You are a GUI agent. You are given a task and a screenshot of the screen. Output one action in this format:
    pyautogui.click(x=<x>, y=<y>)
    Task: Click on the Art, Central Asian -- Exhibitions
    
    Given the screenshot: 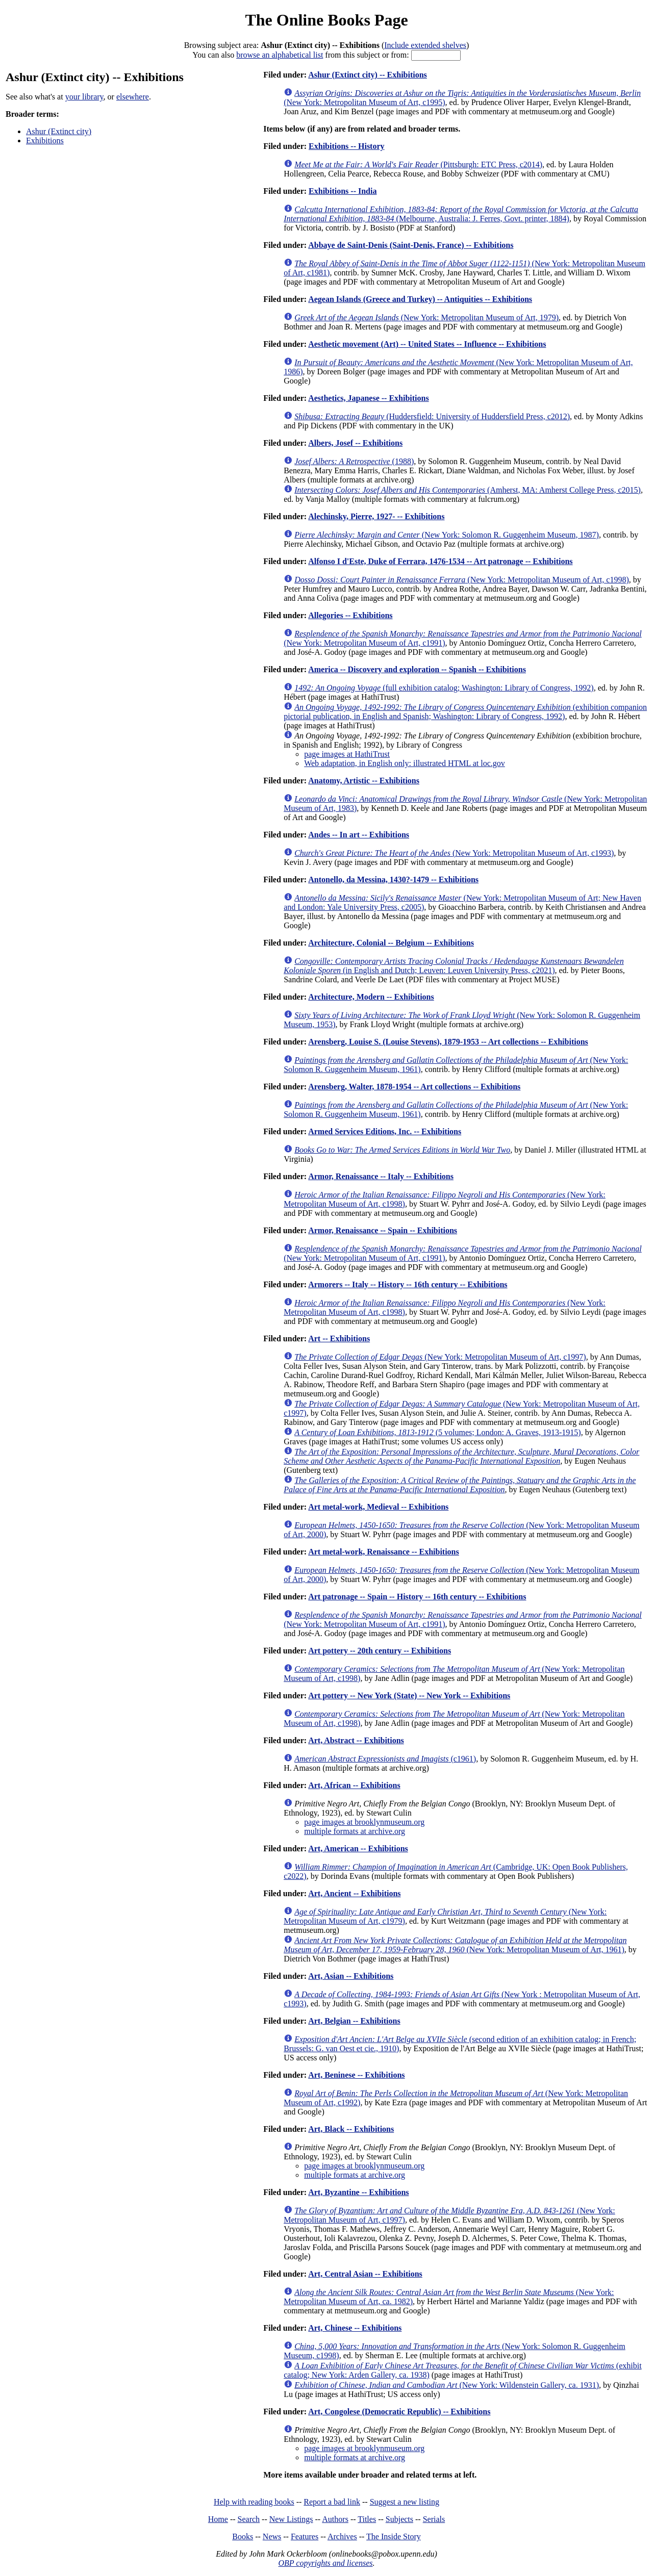 What is the action you would take?
    pyautogui.click(x=365, y=2273)
    